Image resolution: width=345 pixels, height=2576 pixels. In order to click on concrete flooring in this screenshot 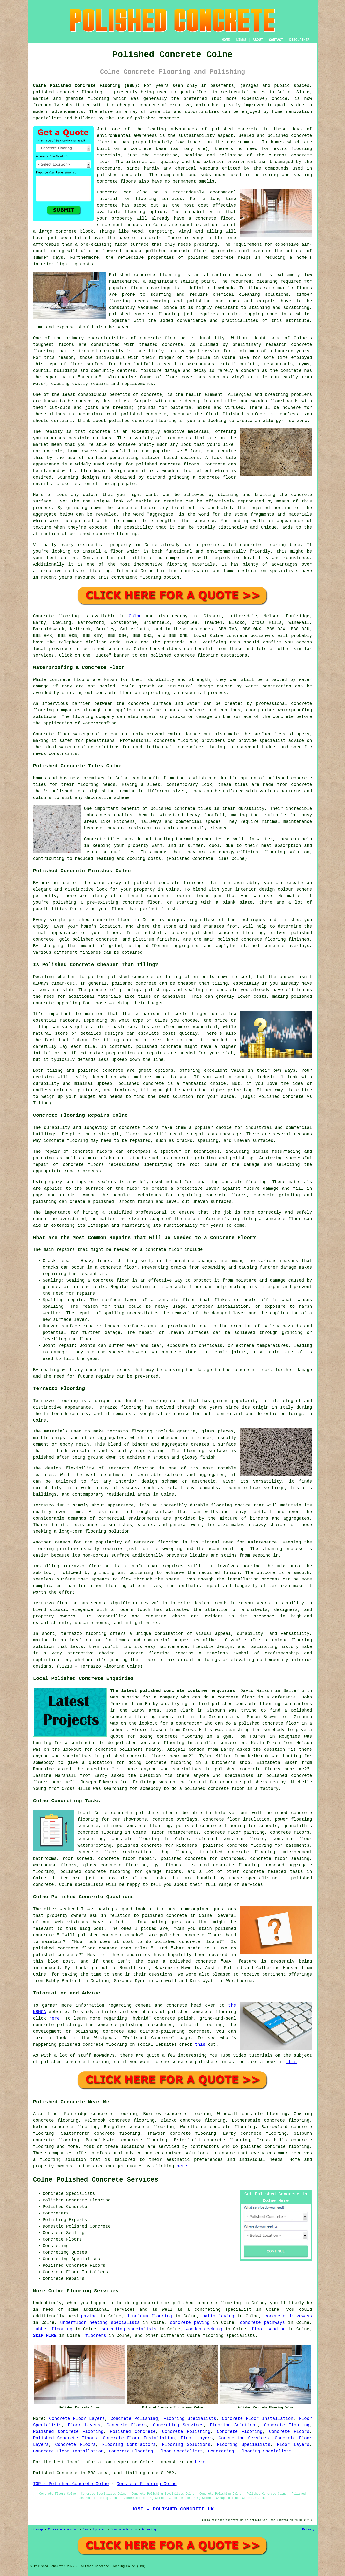, I will do `click(157, 275)`.